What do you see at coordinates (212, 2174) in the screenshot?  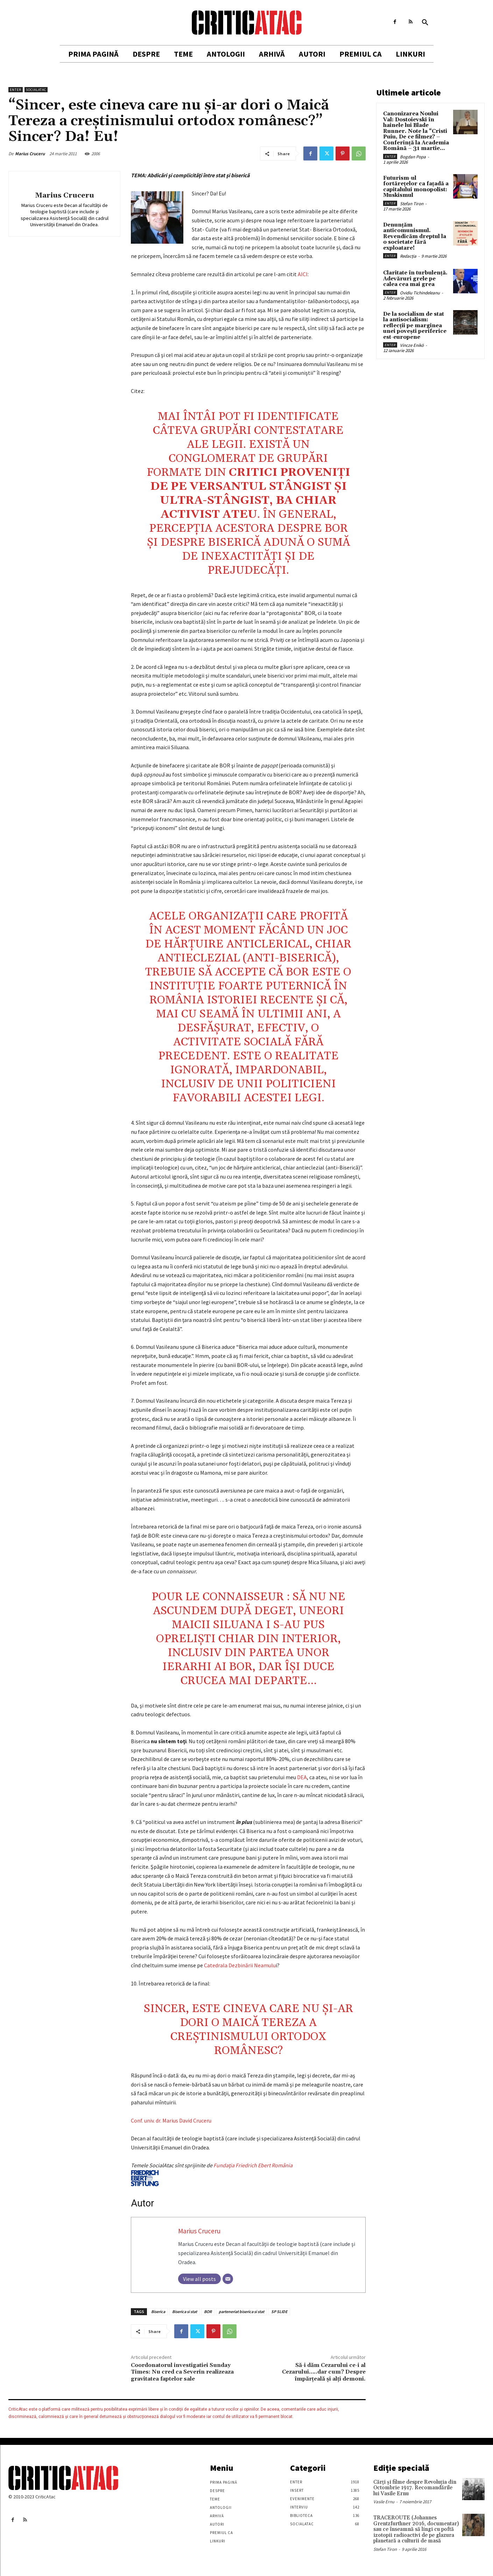 I see `Fundaţia Friedrich Ebert România` at bounding box center [212, 2174].